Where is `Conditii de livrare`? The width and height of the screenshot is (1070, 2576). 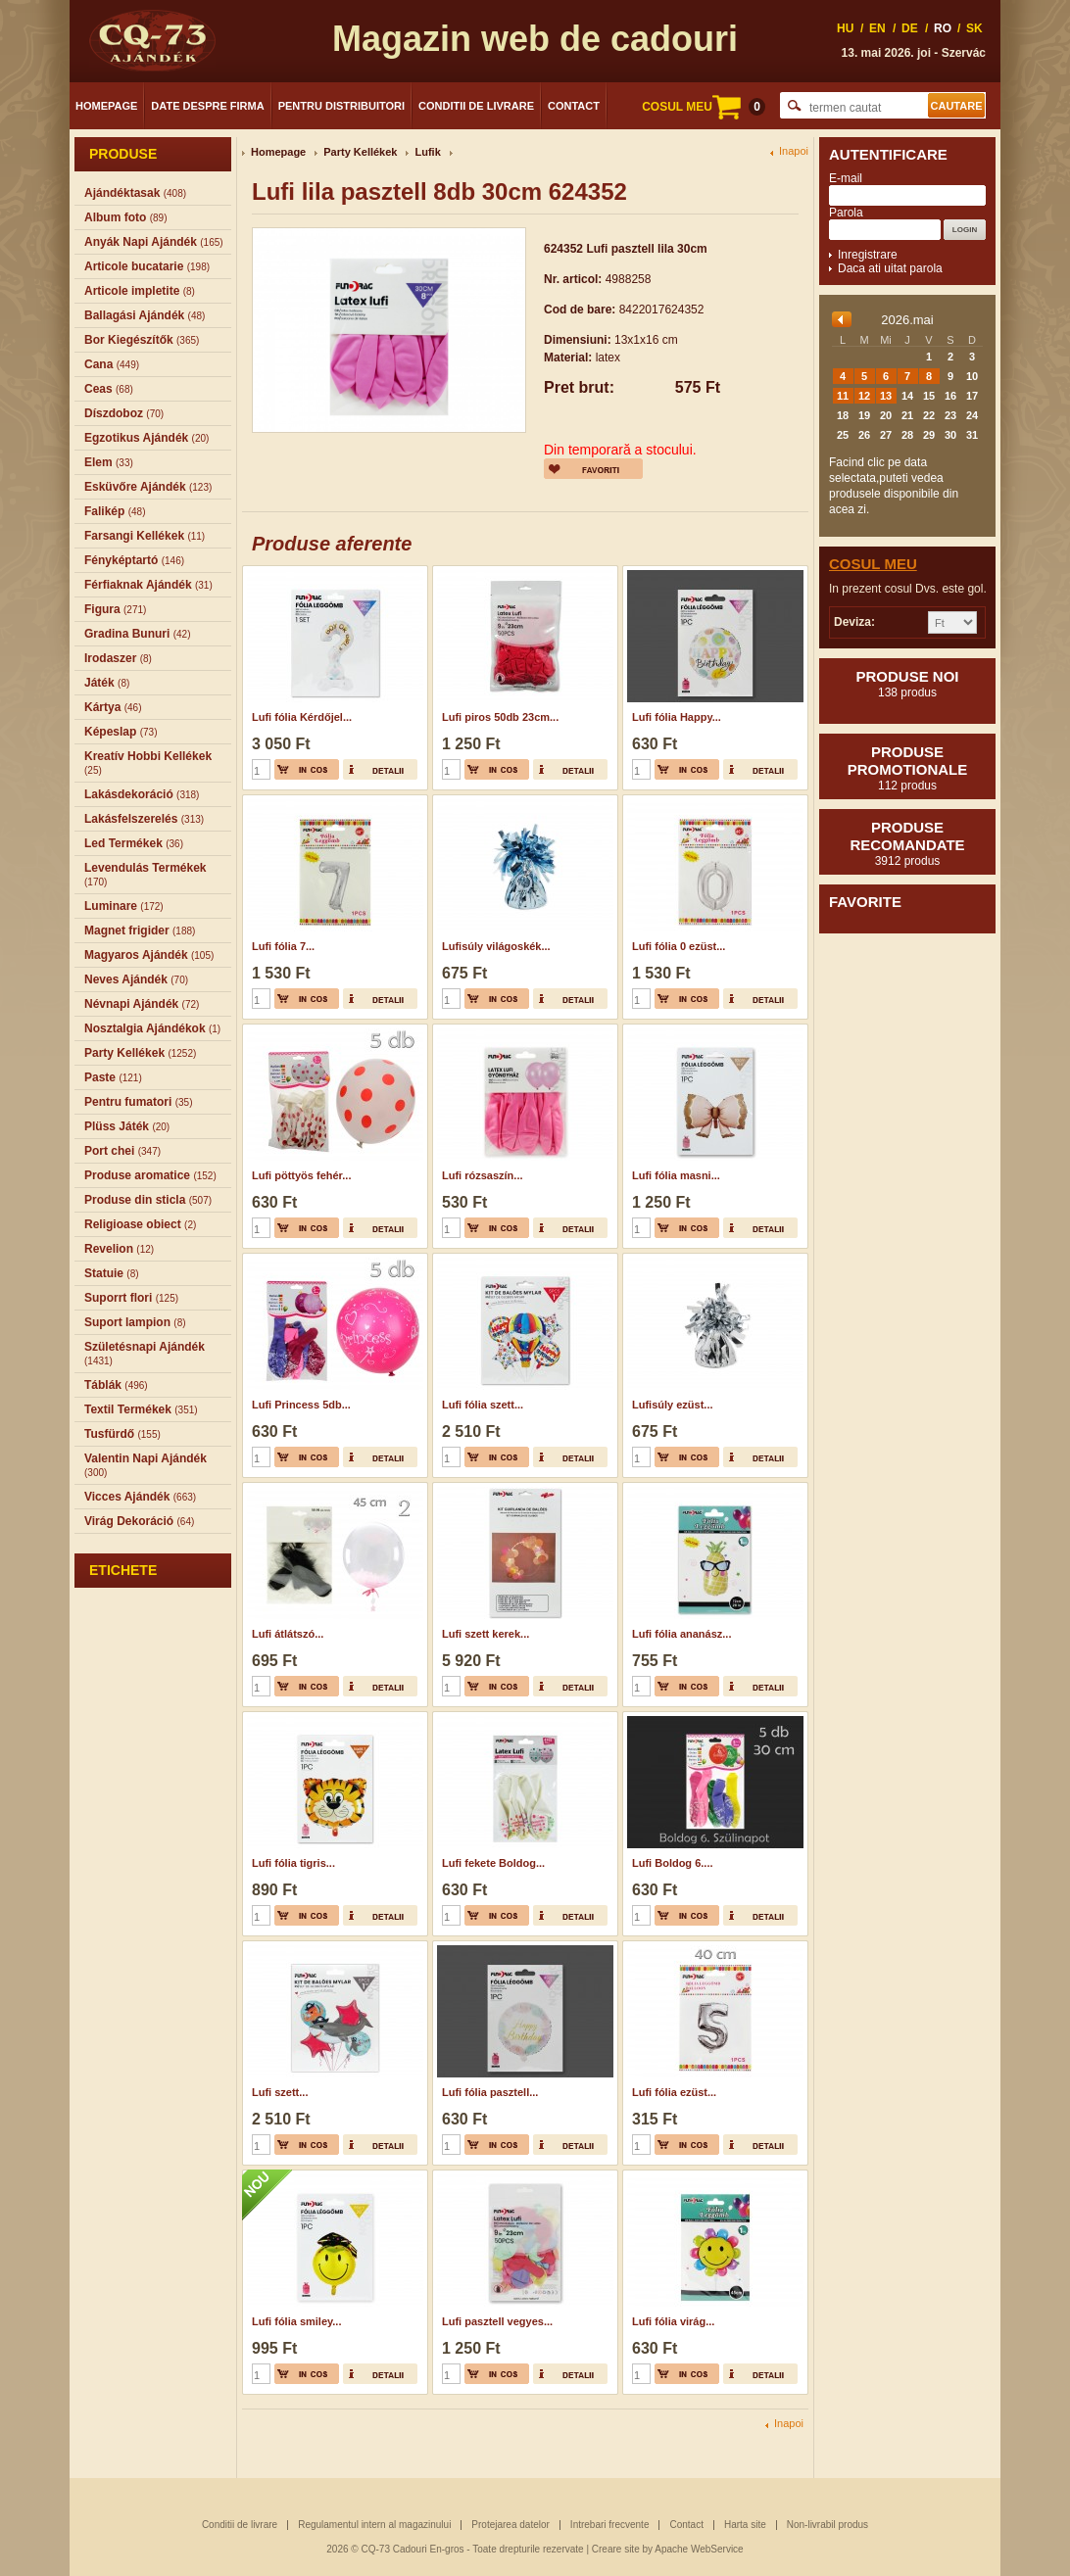 Conditii de livrare is located at coordinates (476, 106).